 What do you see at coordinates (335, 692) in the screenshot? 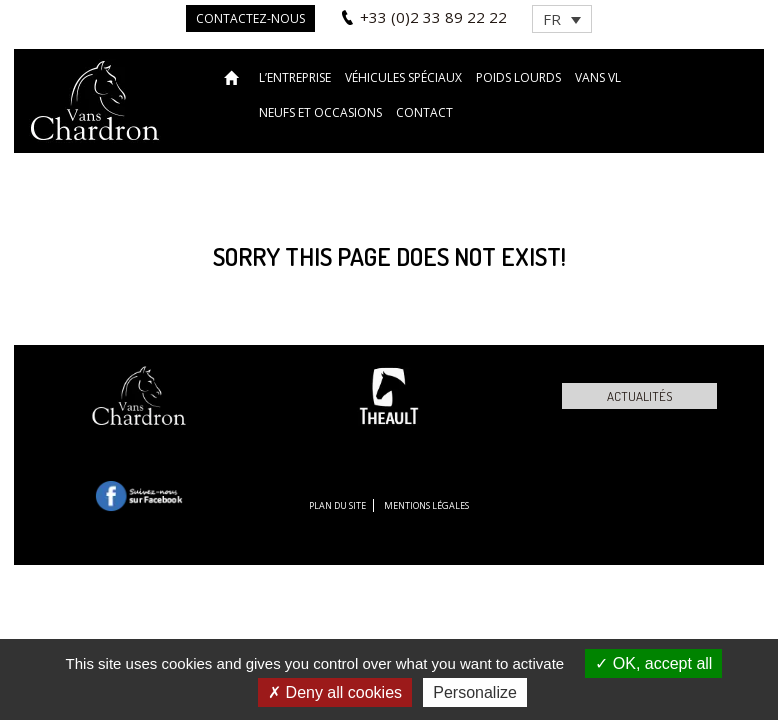
I see `Deny all cookies` at bounding box center [335, 692].